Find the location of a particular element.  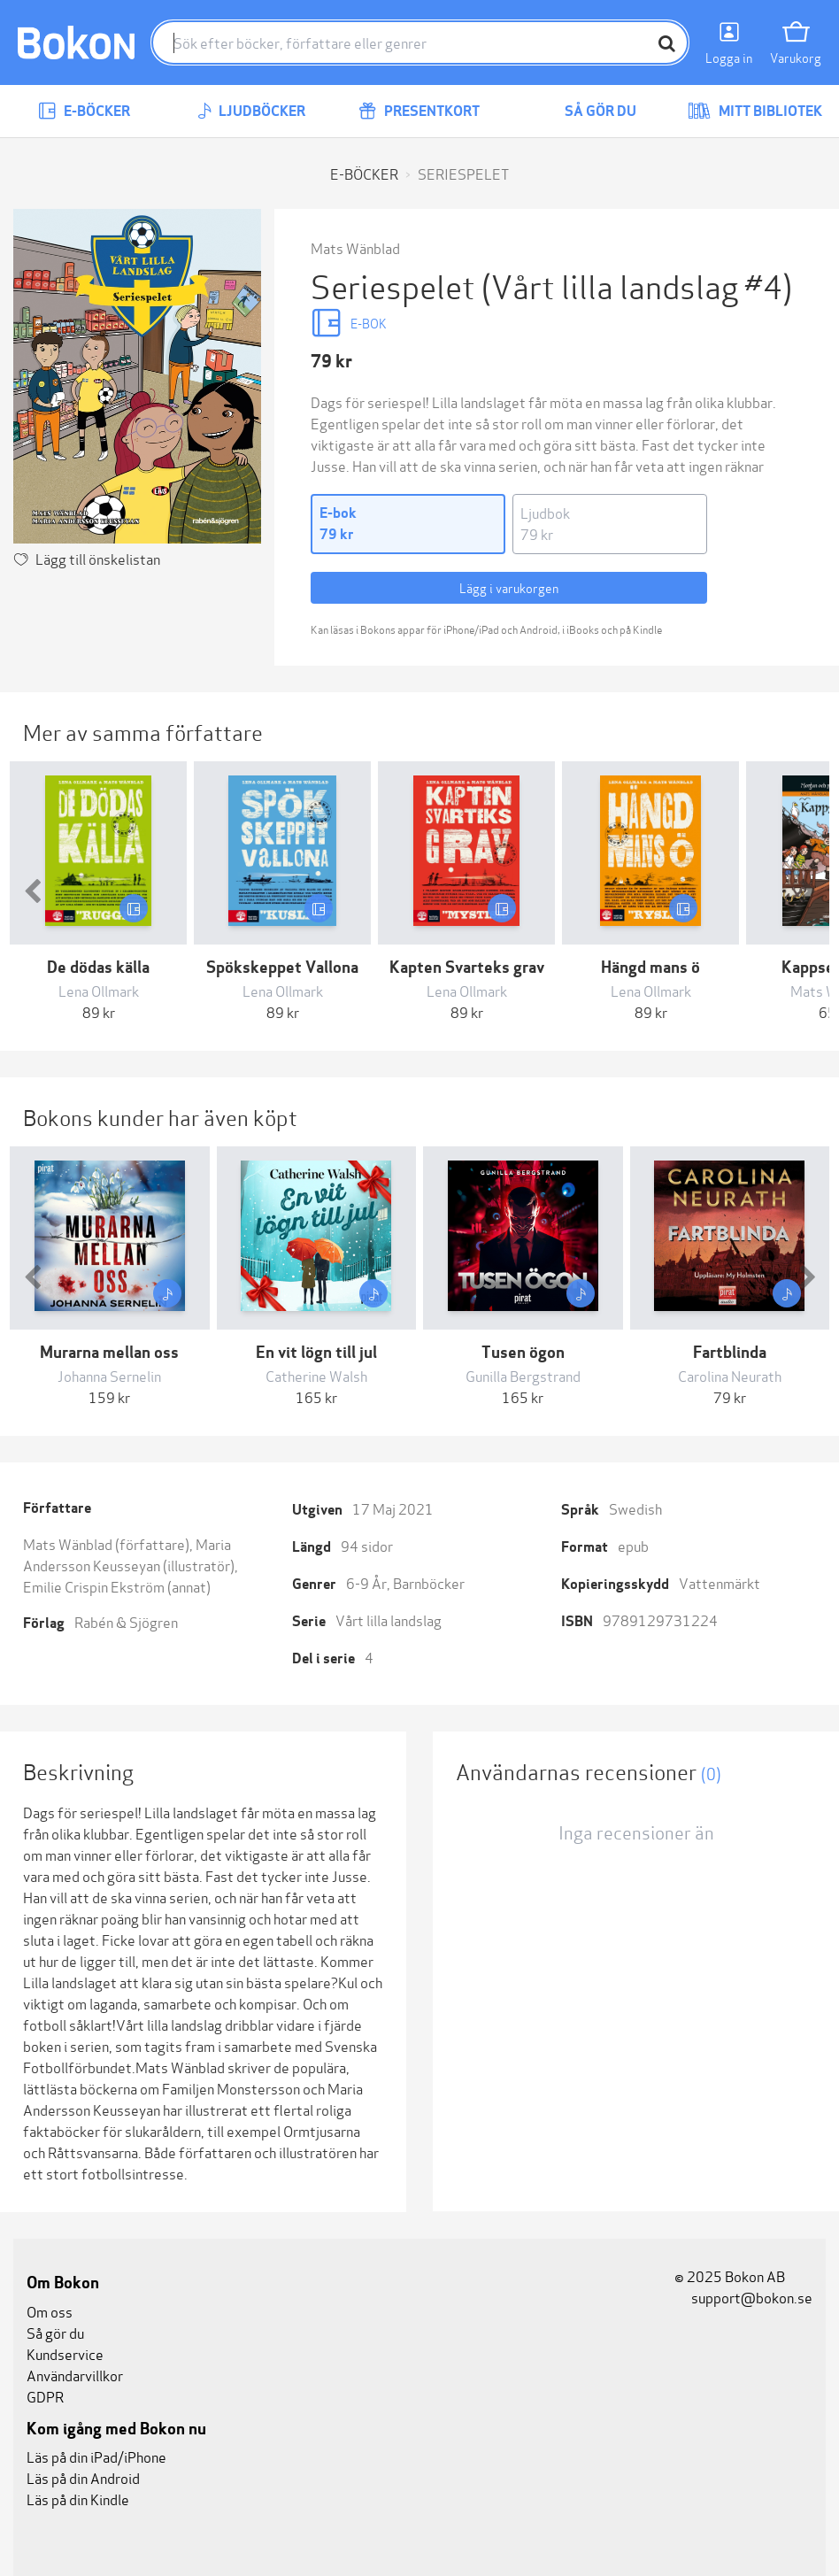

Läs på din iPad/iPhone is located at coordinates (96, 2456).